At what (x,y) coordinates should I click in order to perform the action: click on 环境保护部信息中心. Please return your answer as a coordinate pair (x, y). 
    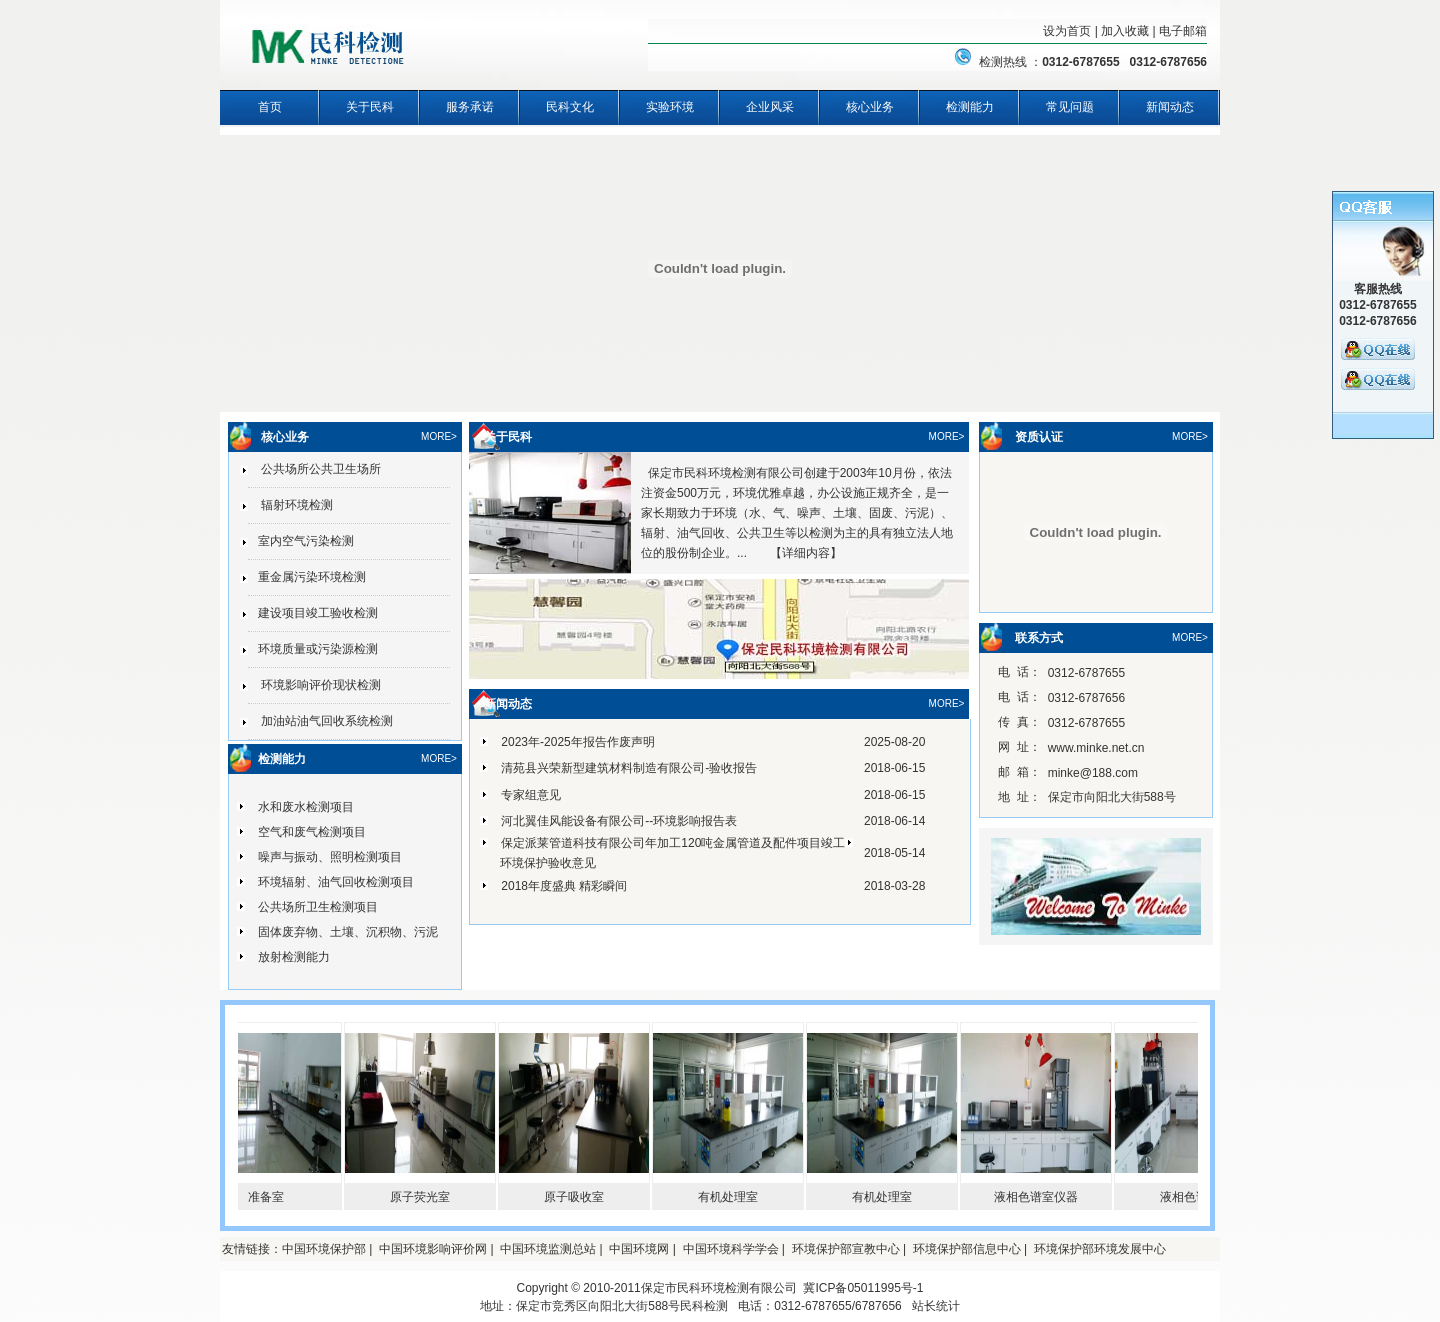
    Looking at the image, I should click on (967, 1249).